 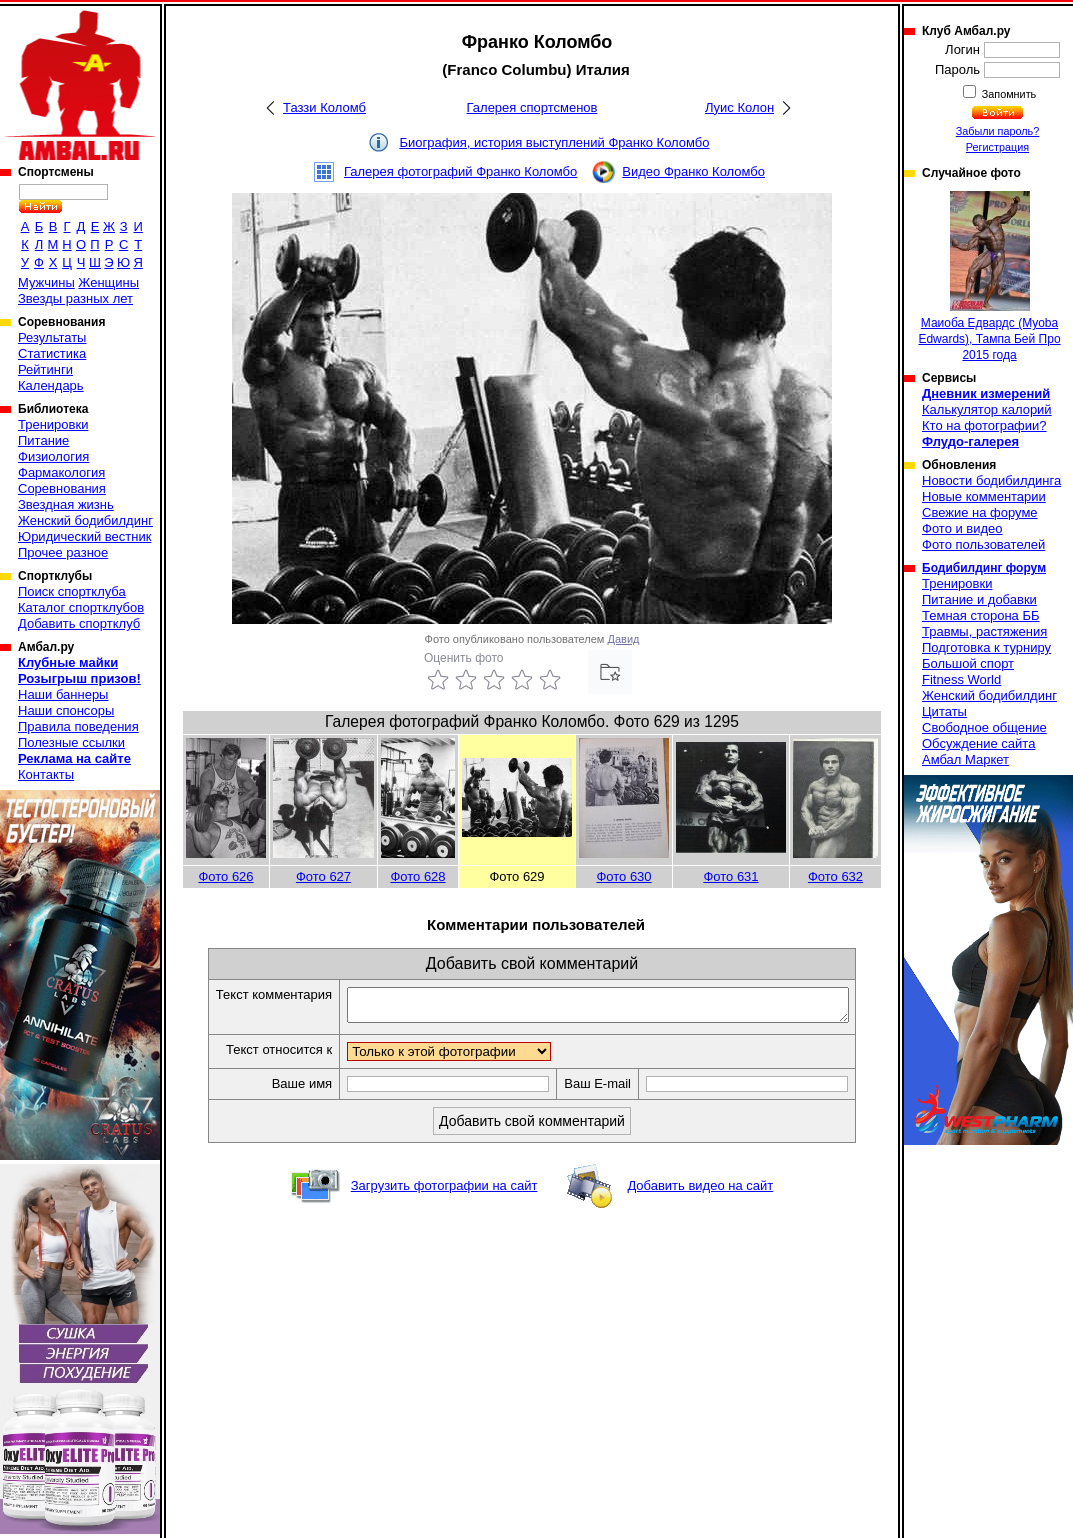 I want to click on Фармакология, so click(x=61, y=472).